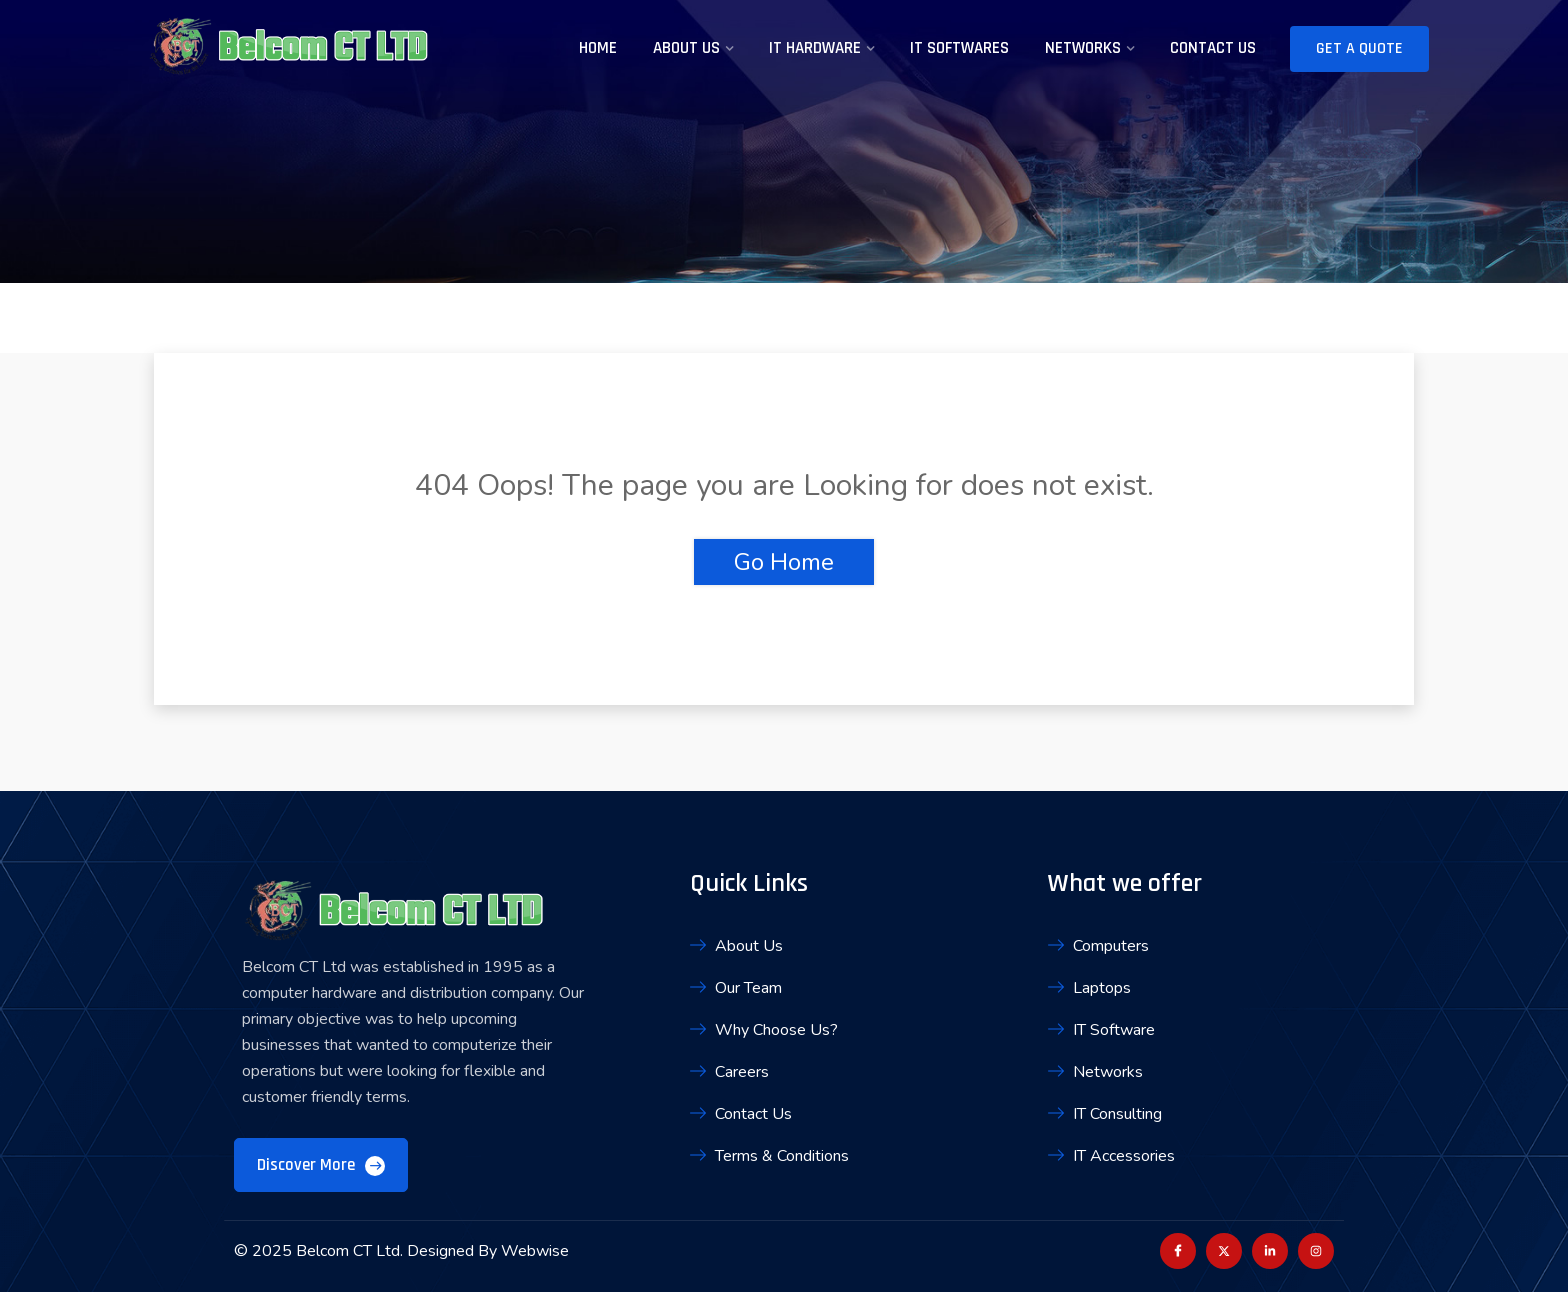 The height and width of the screenshot is (1292, 1568). Describe the element at coordinates (321, 1165) in the screenshot. I see `Discover More` at that location.